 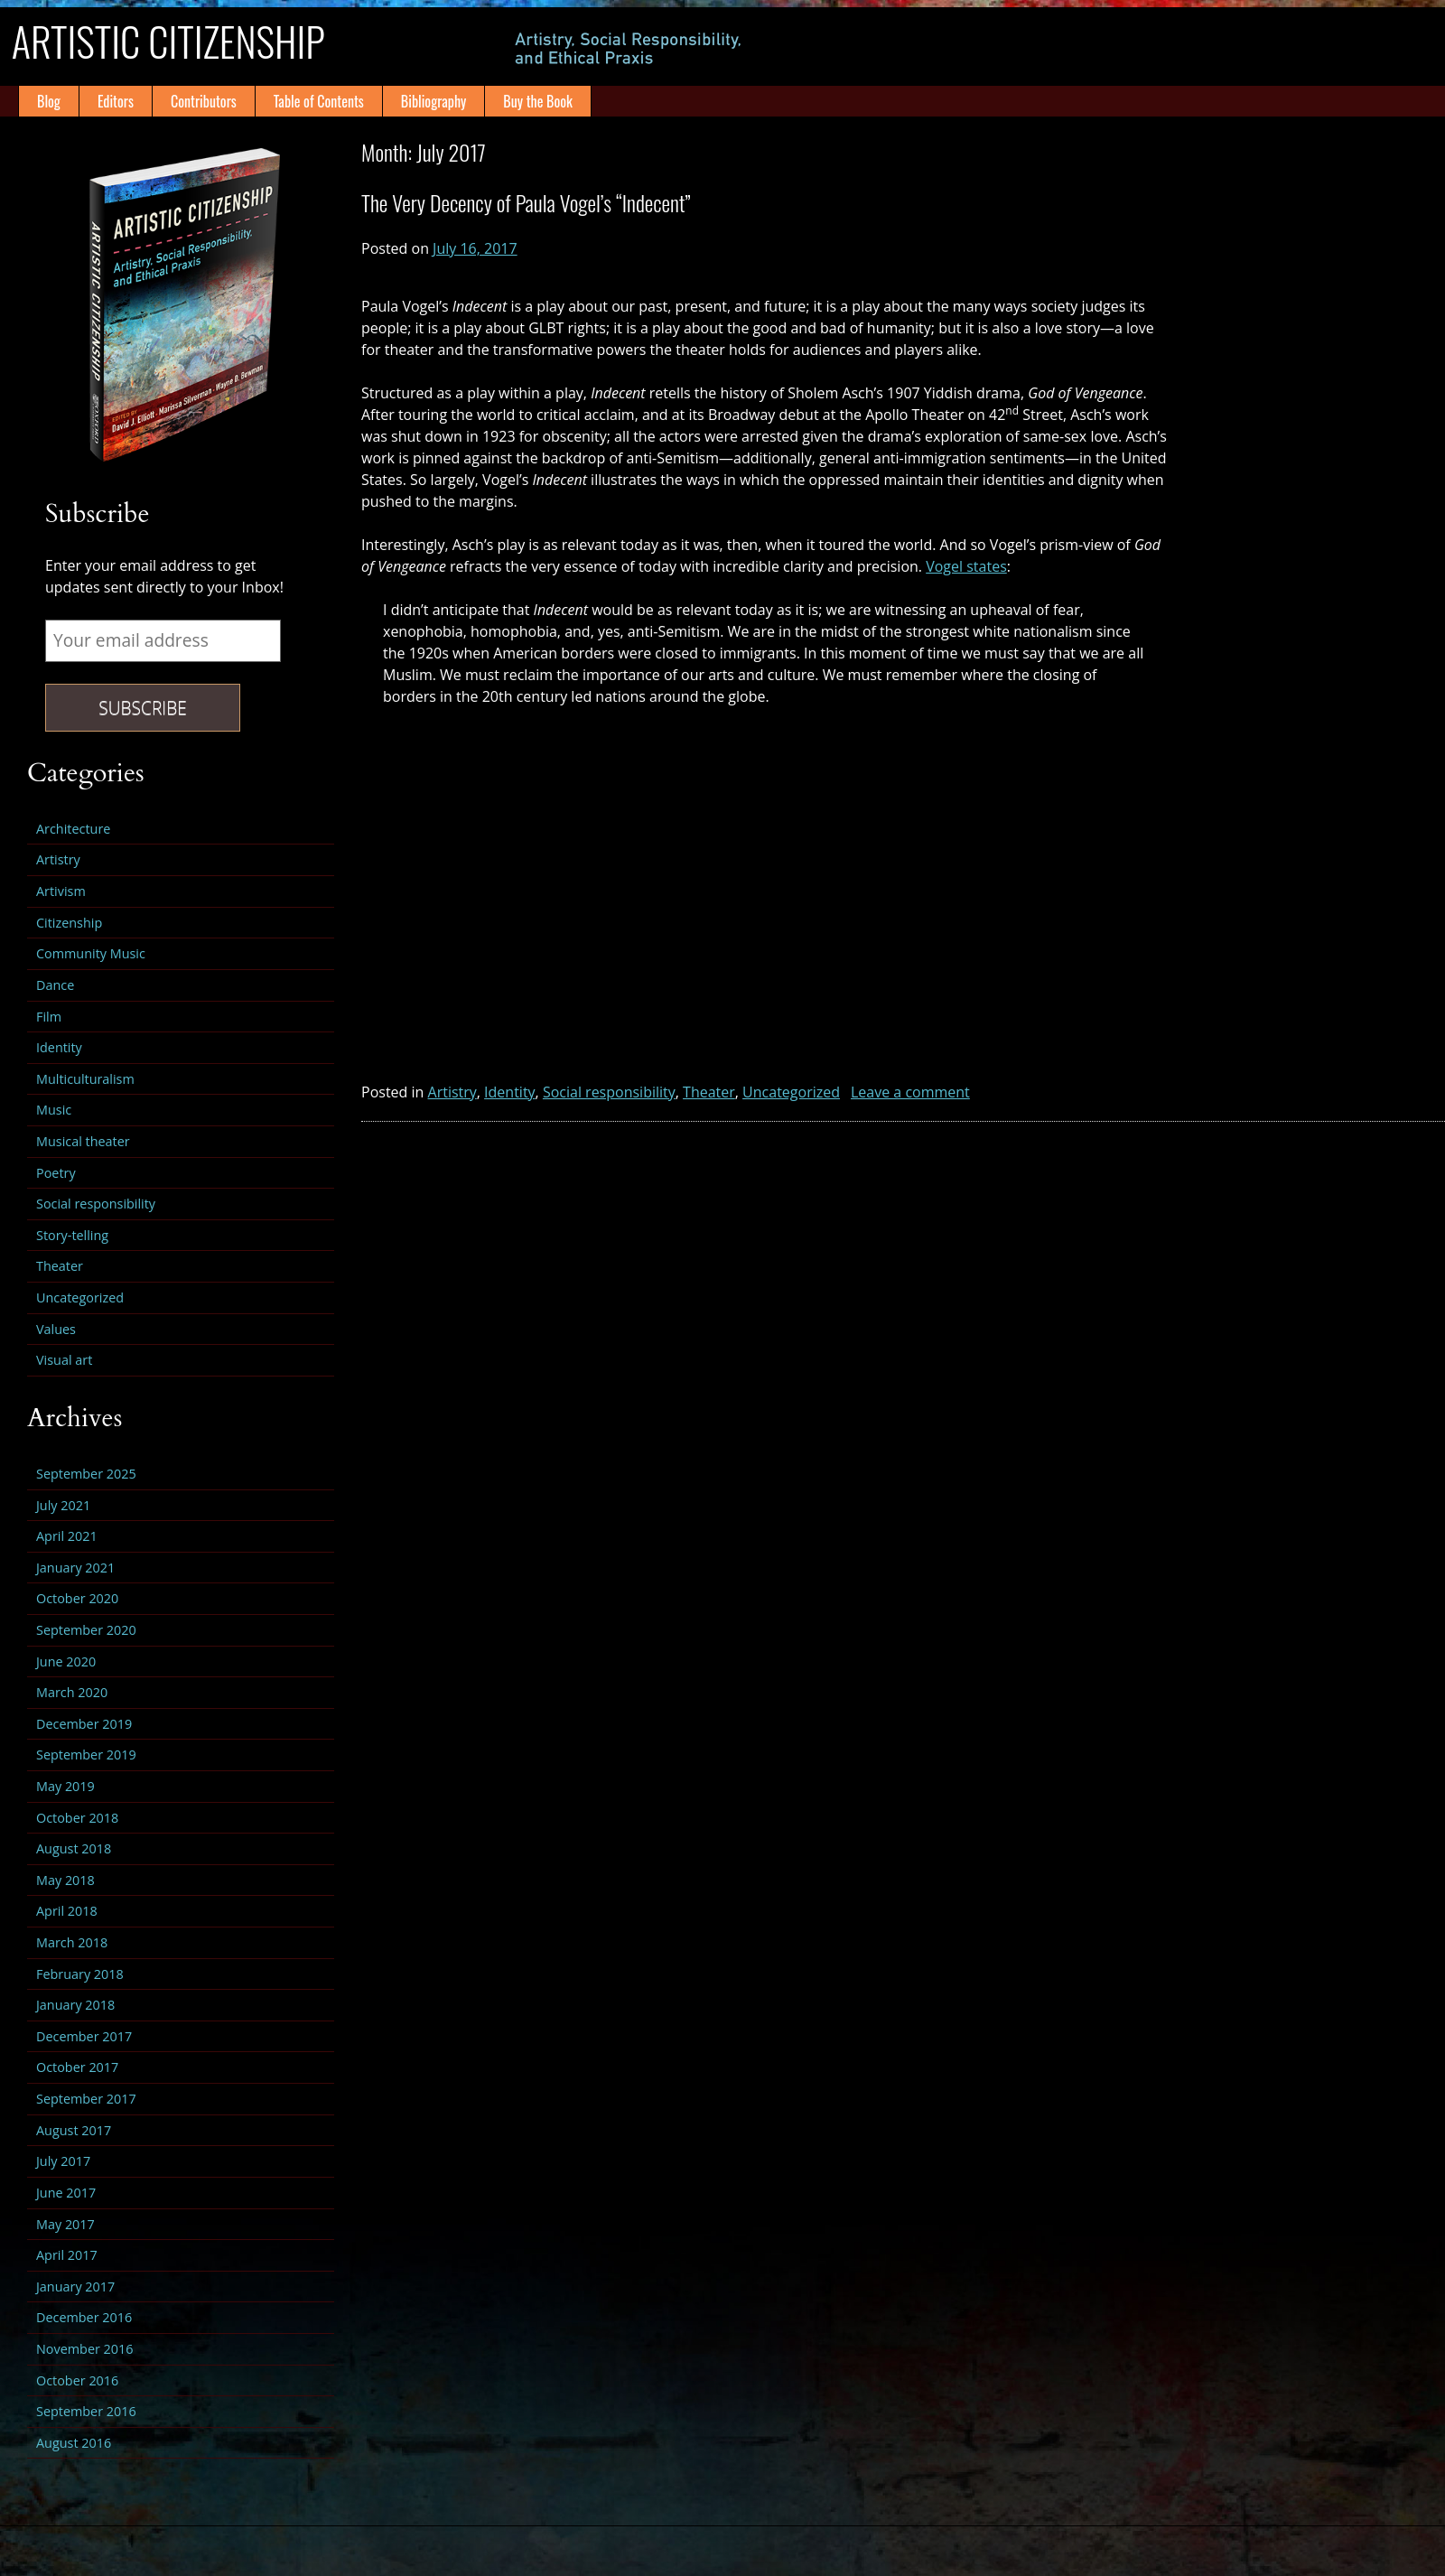 I want to click on Poetry, so click(x=56, y=1172).